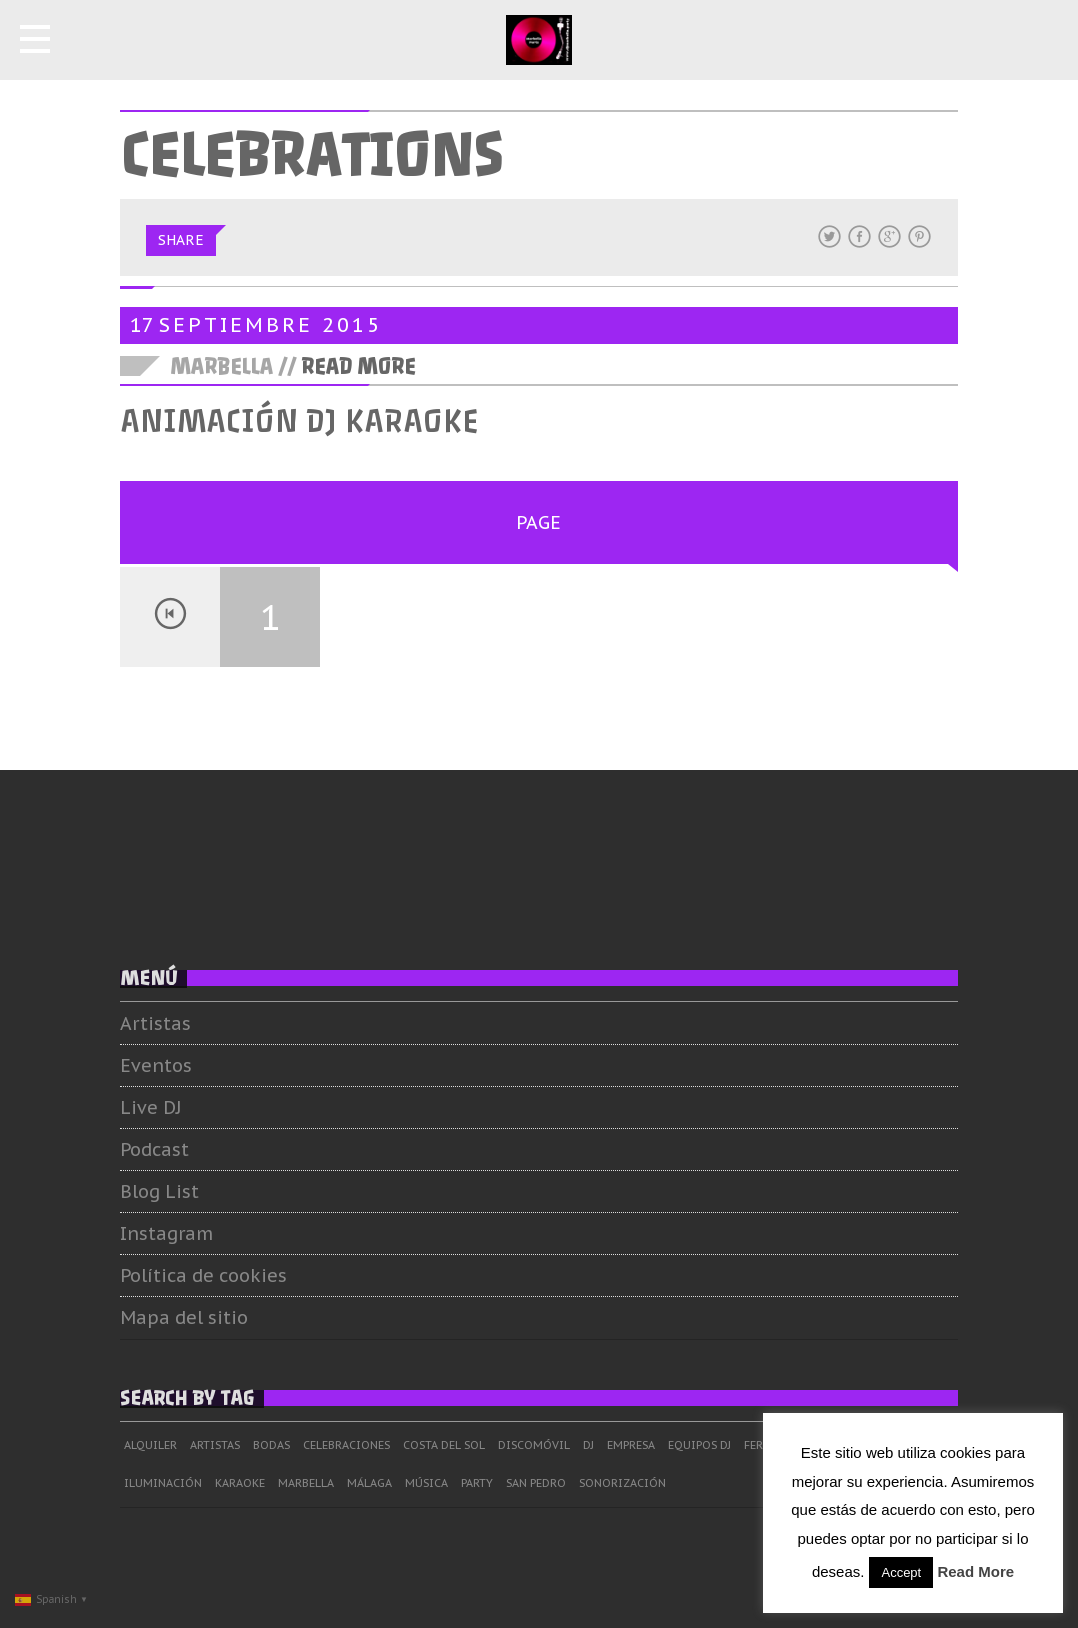  What do you see at coordinates (426, 1483) in the screenshot?
I see `Música` at bounding box center [426, 1483].